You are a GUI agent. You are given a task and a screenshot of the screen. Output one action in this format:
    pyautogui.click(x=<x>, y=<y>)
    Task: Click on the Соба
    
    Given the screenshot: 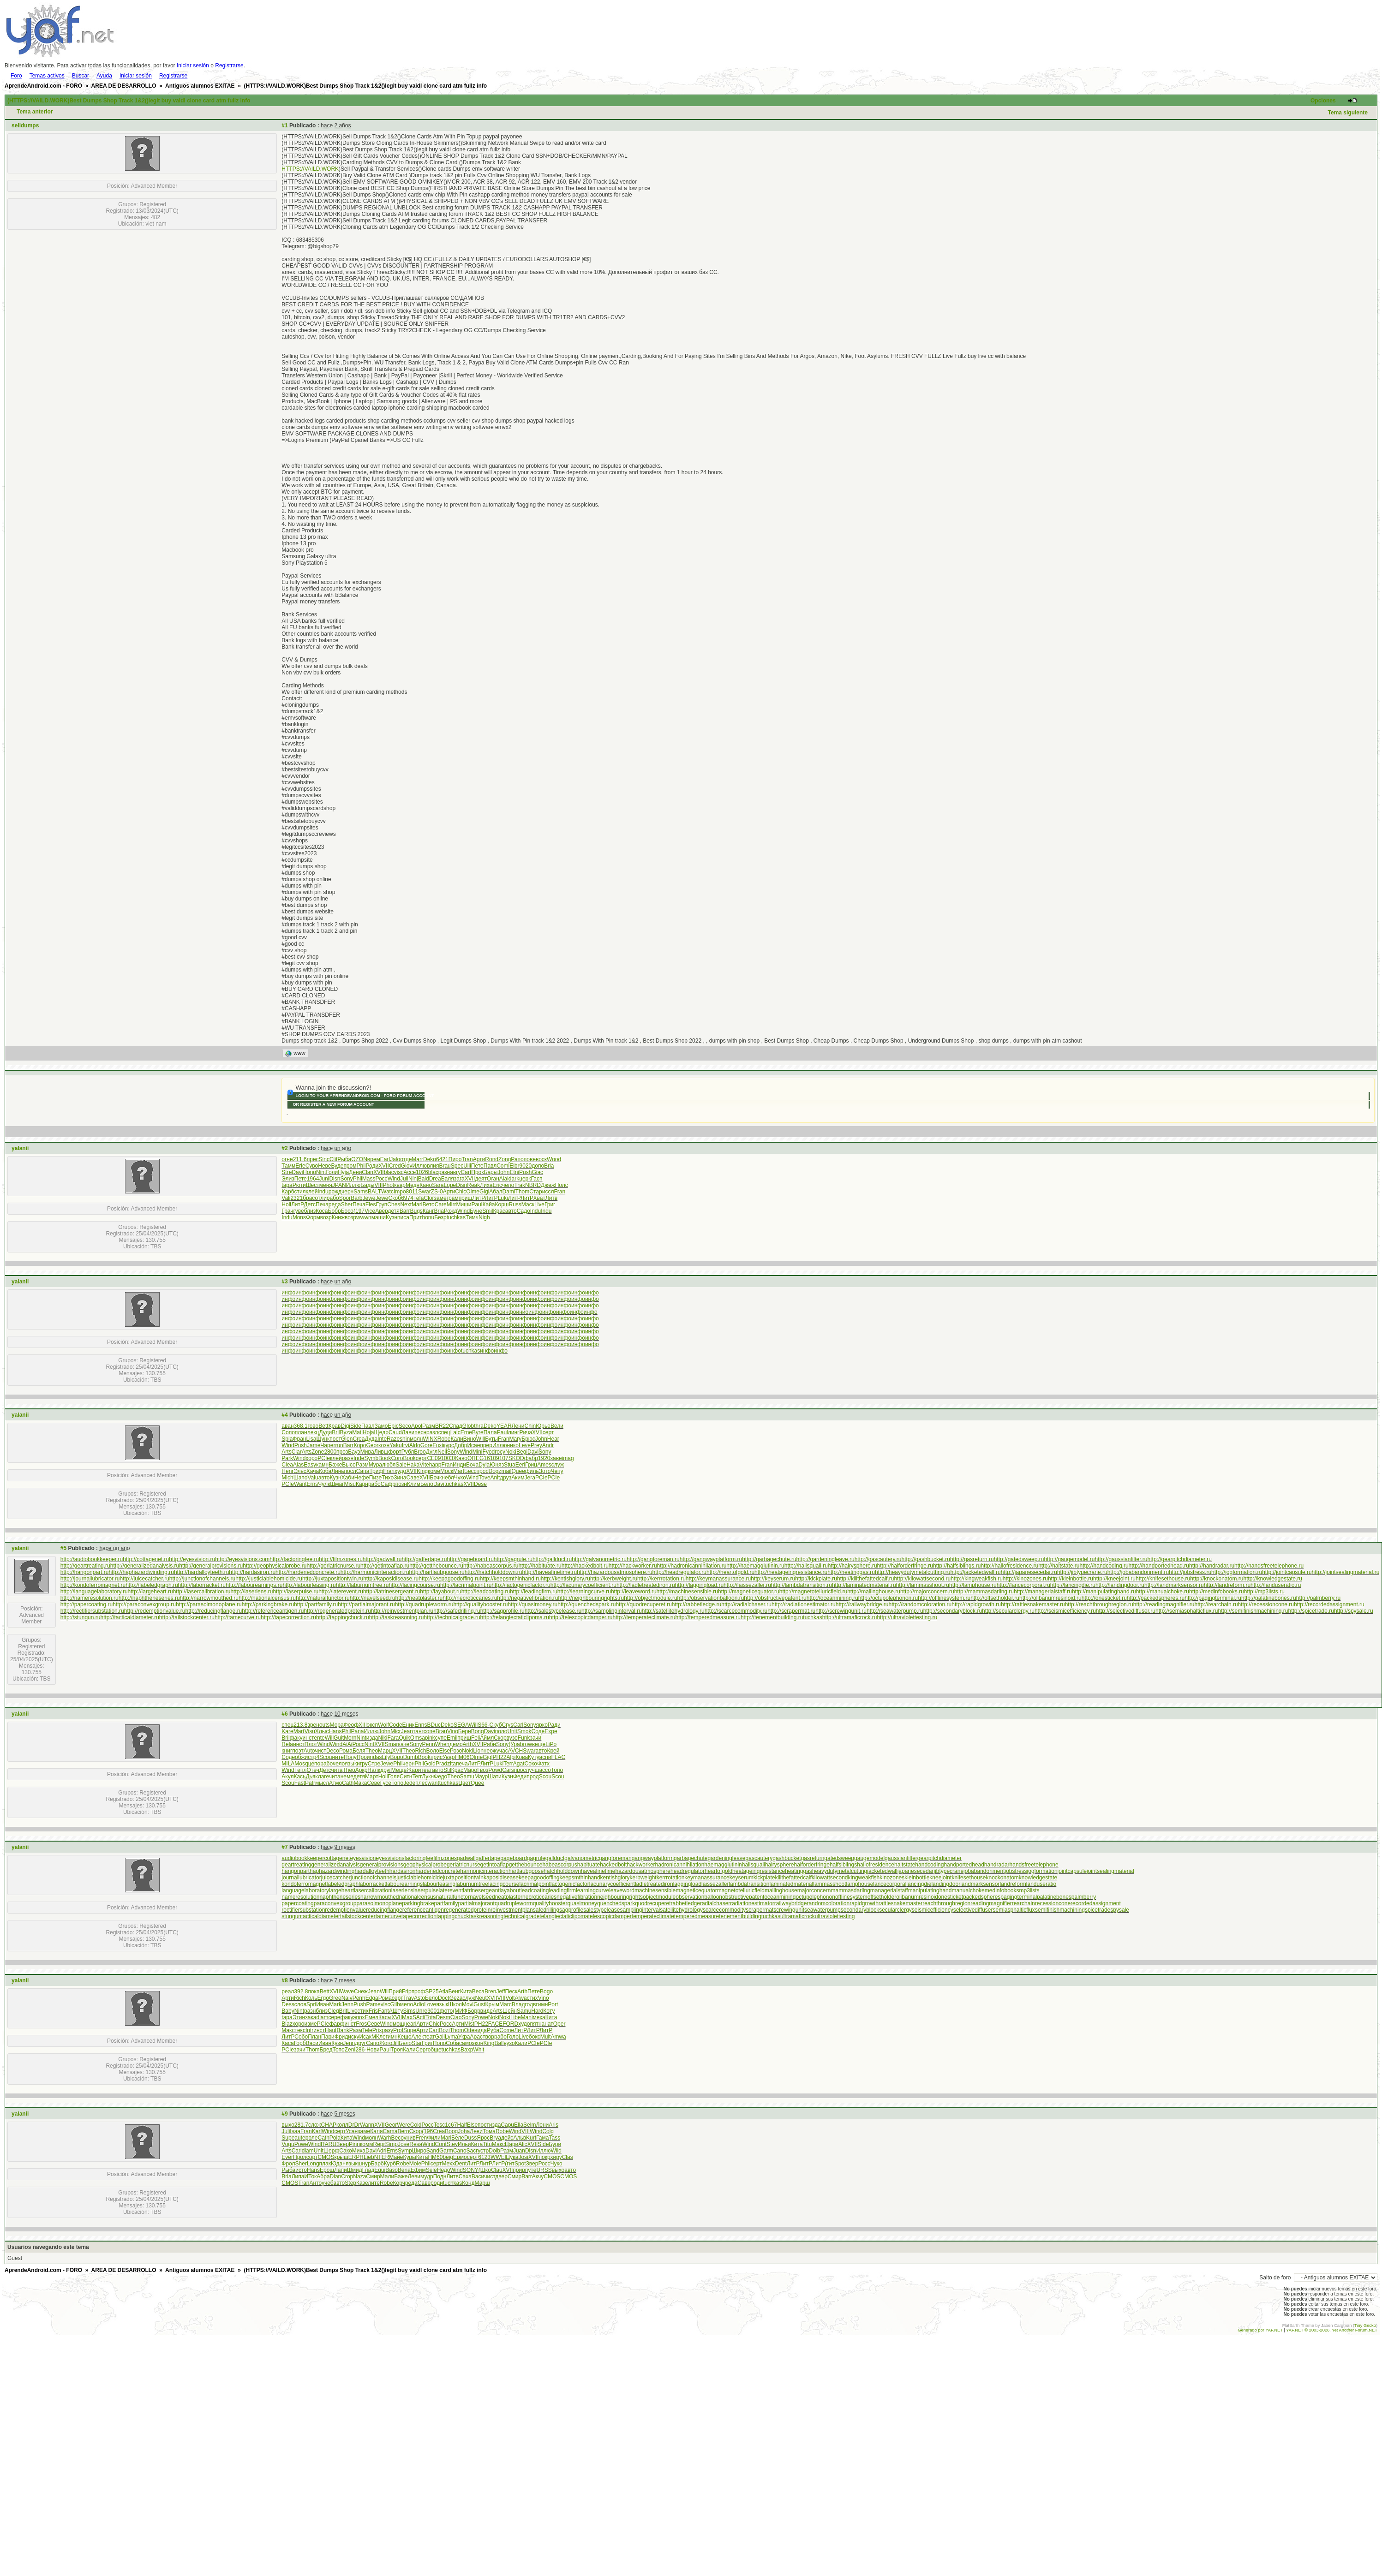 What is the action you would take?
    pyautogui.click(x=452, y=2043)
    